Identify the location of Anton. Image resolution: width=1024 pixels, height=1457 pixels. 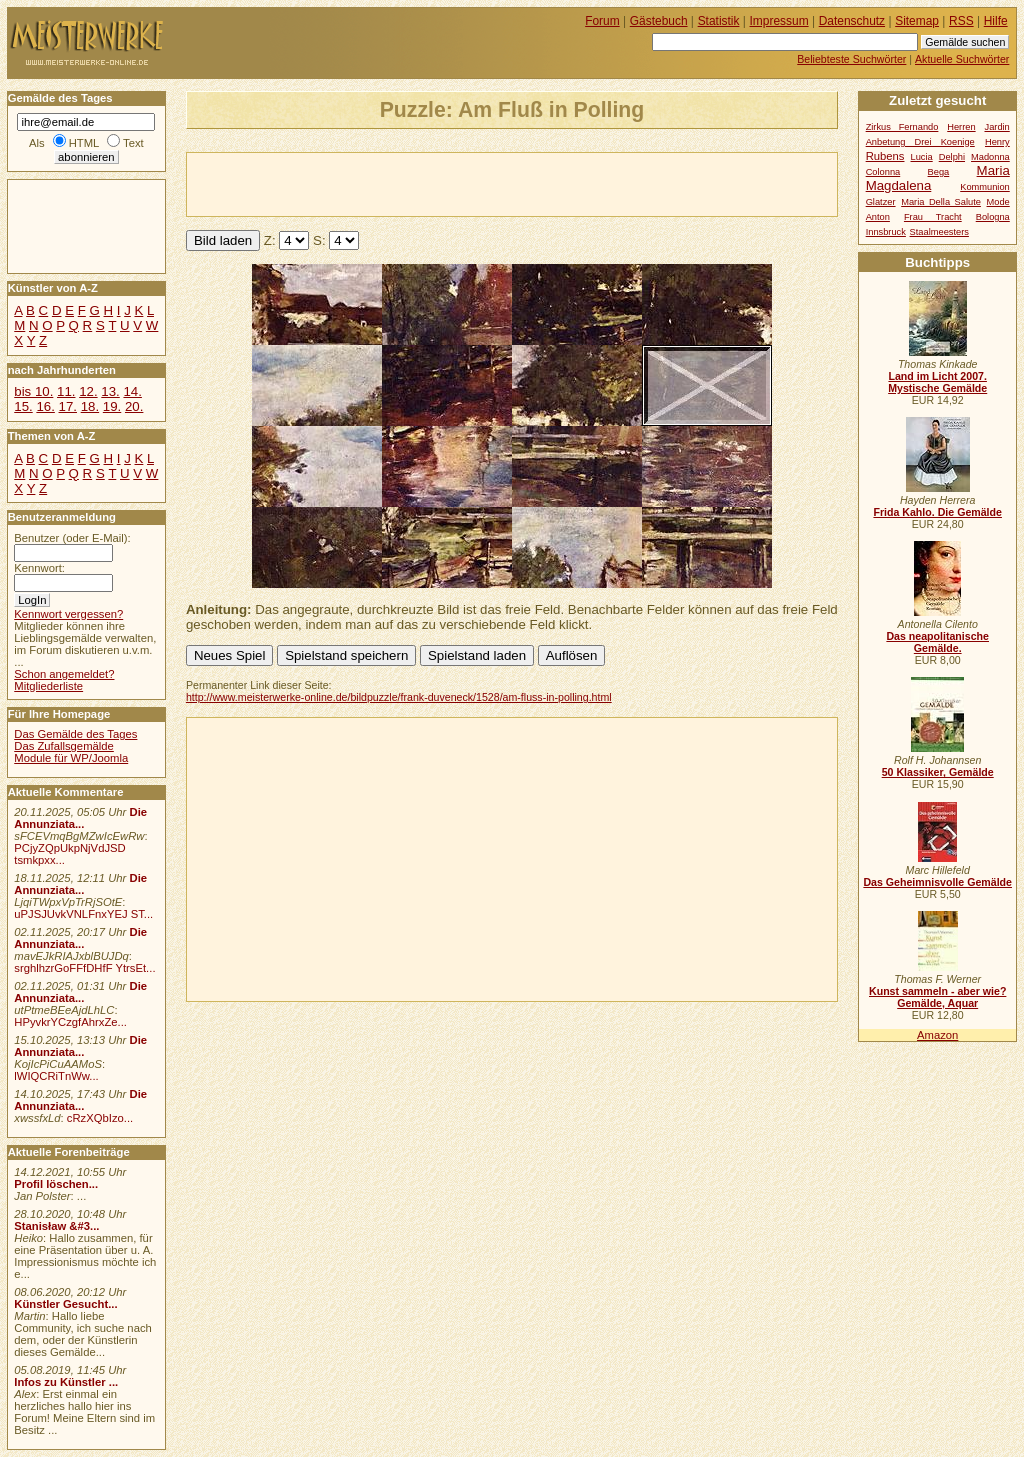
(878, 217).